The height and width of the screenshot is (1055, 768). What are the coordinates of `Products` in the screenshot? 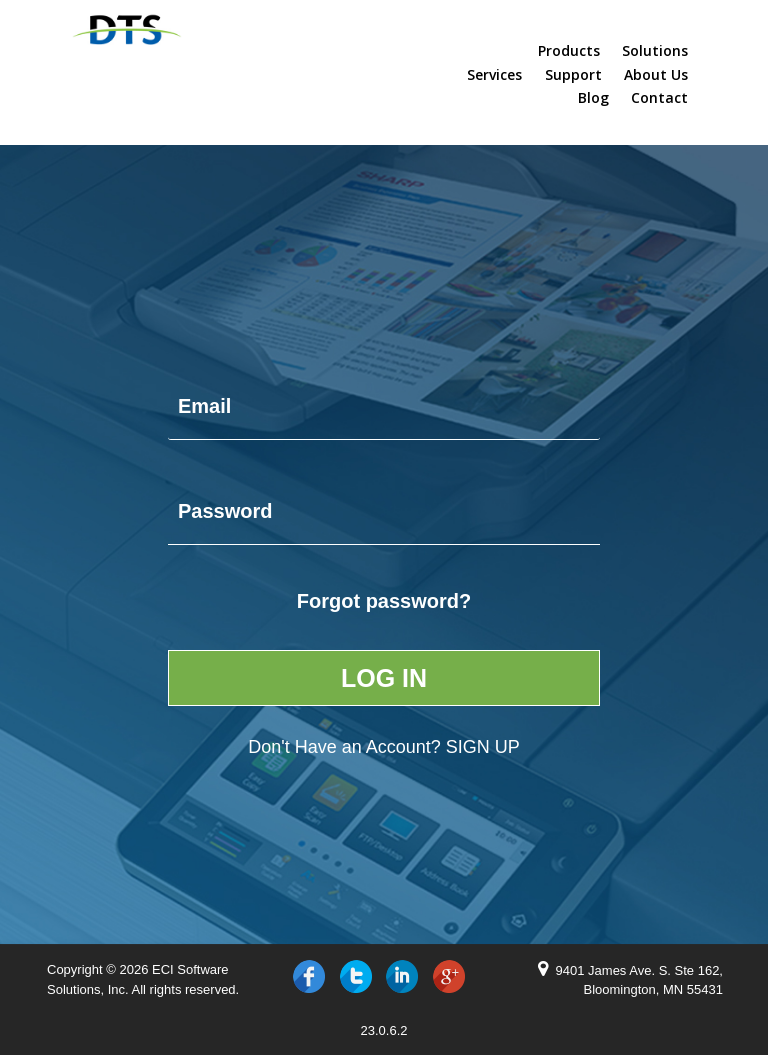 It's located at (569, 51).